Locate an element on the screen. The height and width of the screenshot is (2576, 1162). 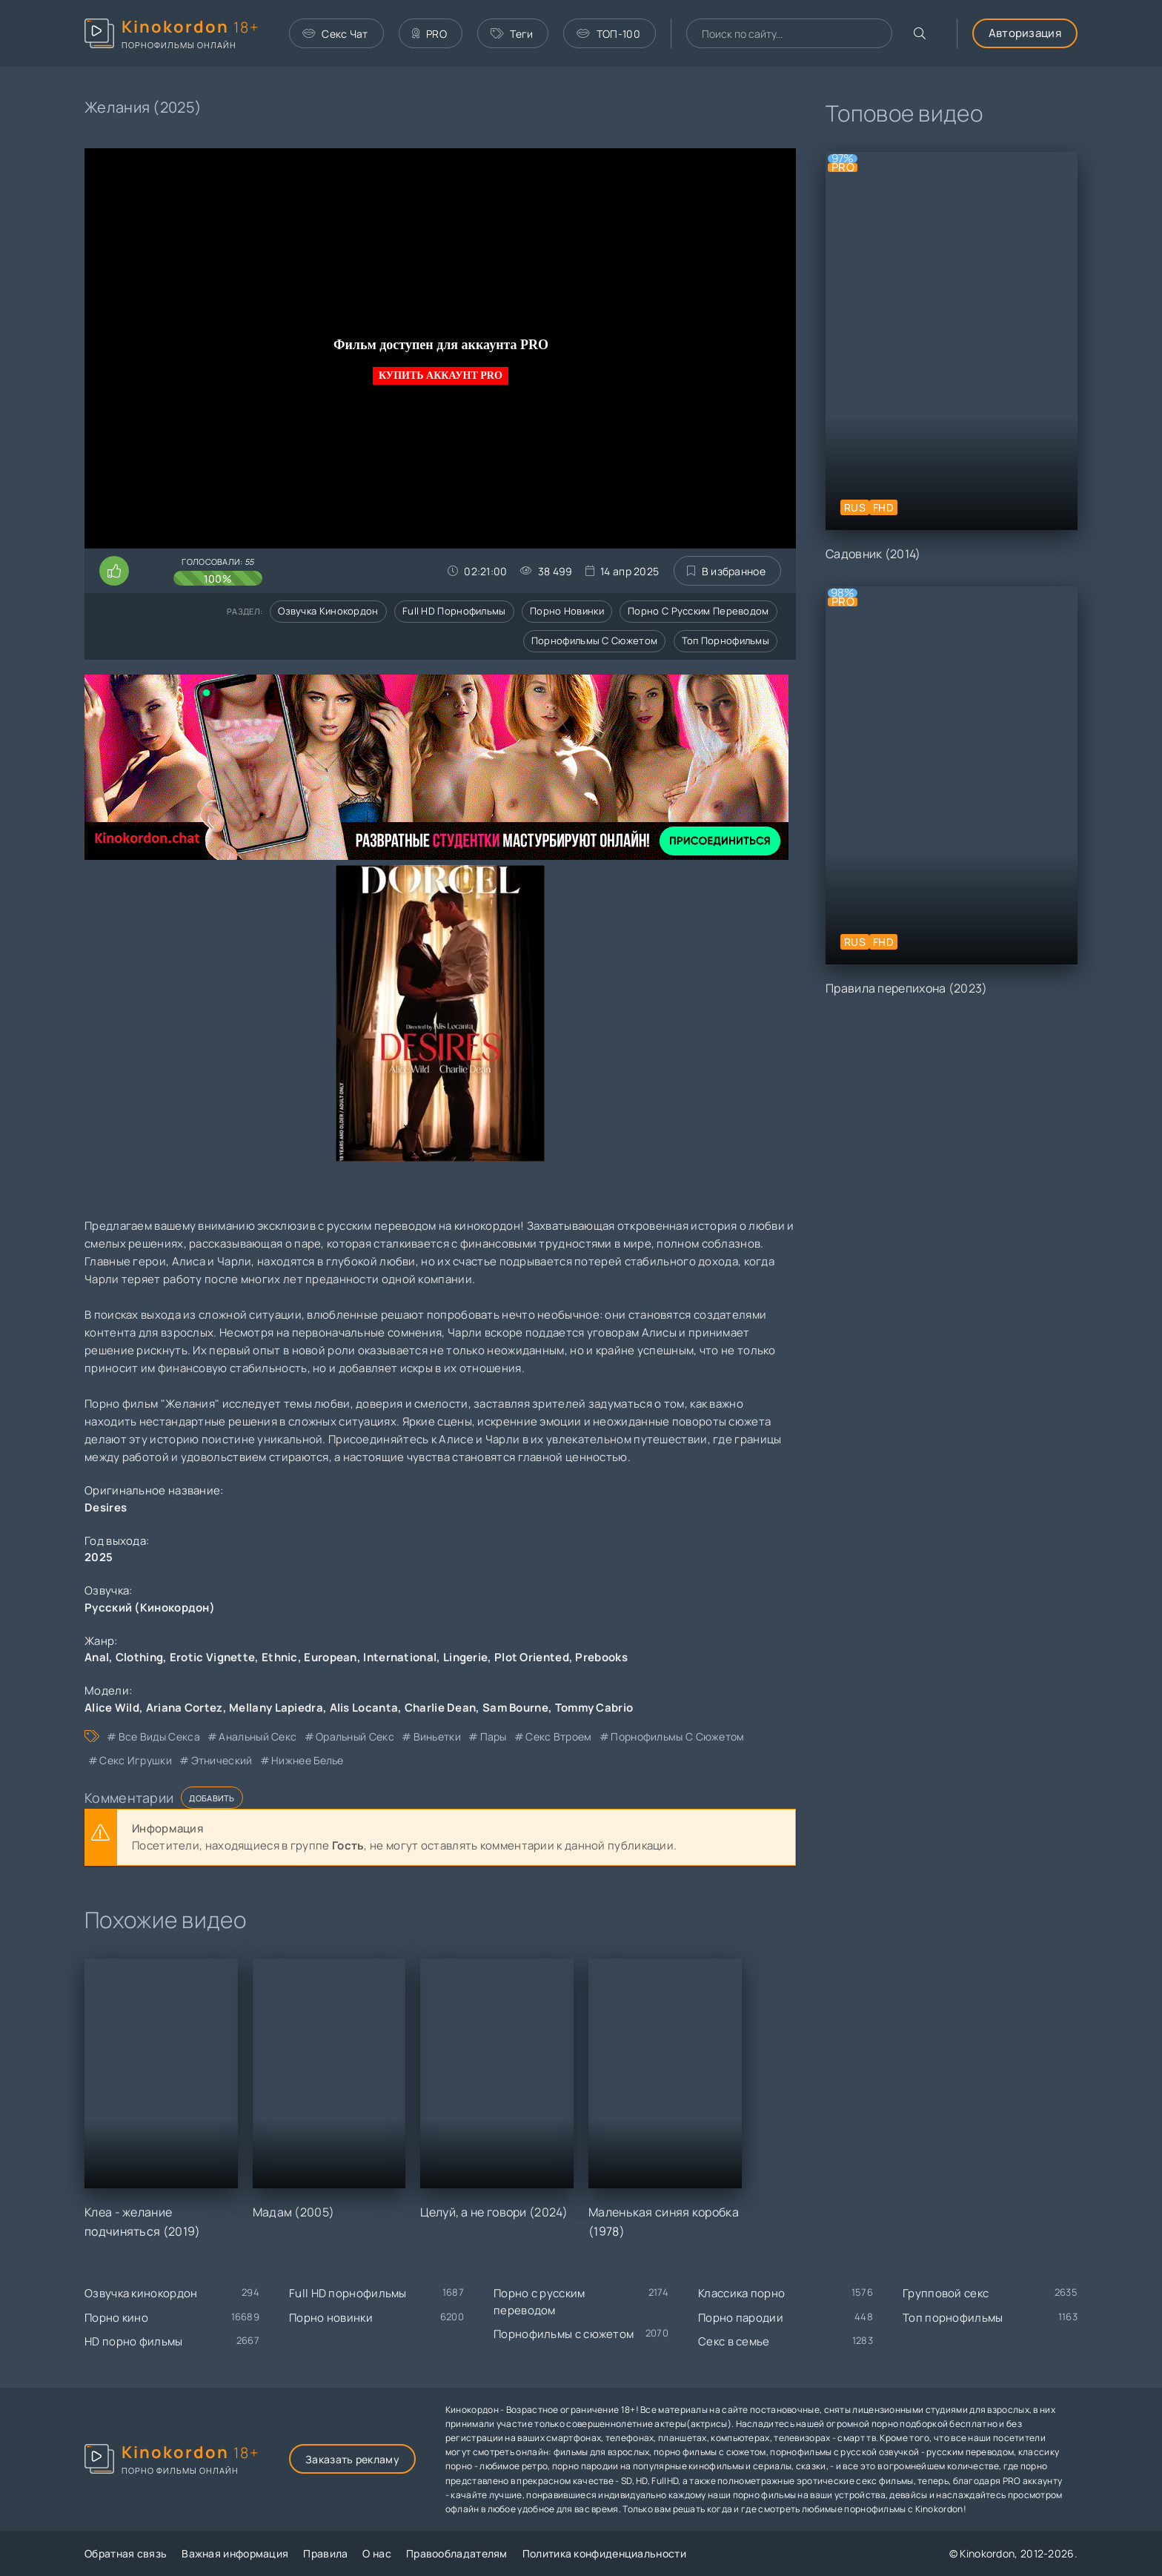
Заказать рекламу is located at coordinates (352, 2459).